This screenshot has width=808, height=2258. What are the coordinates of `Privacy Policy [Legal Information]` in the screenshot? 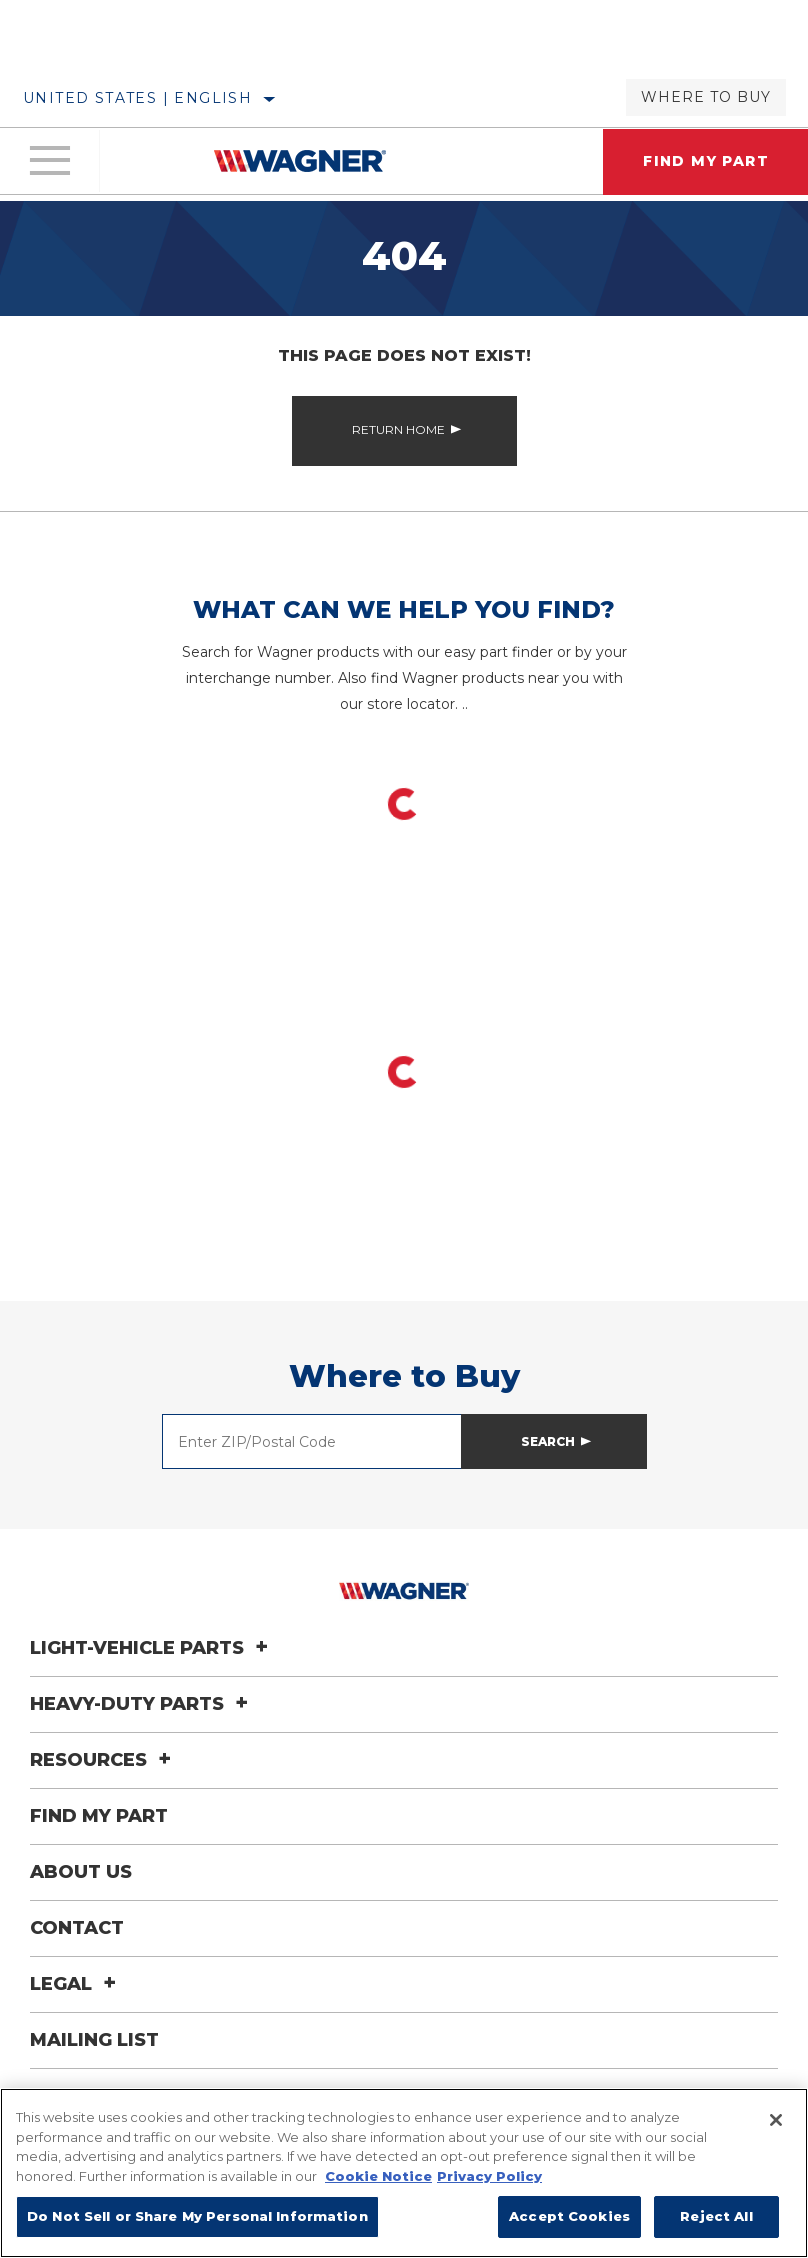 It's located at (489, 2176).